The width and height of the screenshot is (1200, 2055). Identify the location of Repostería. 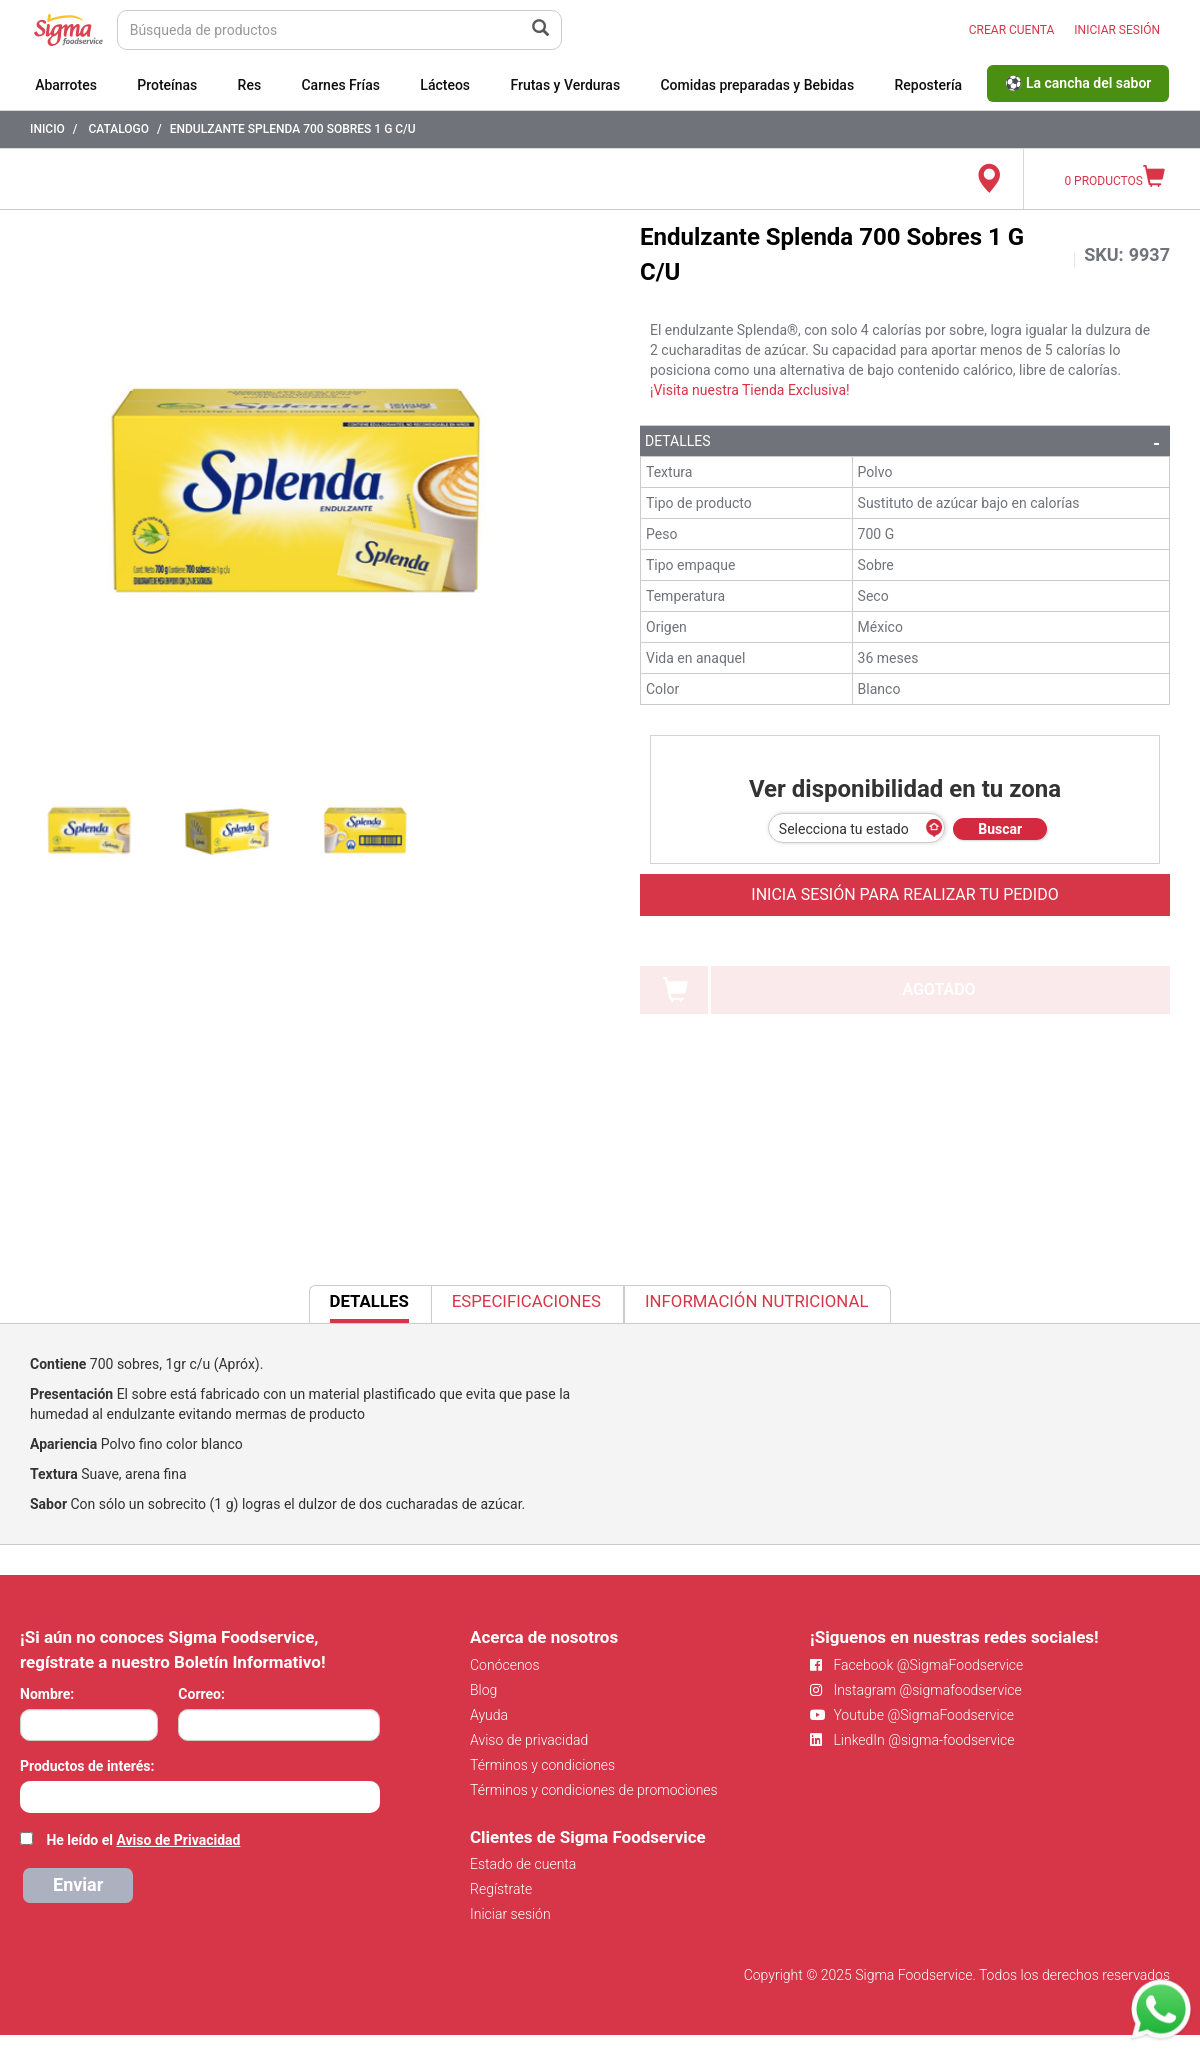
(928, 85).